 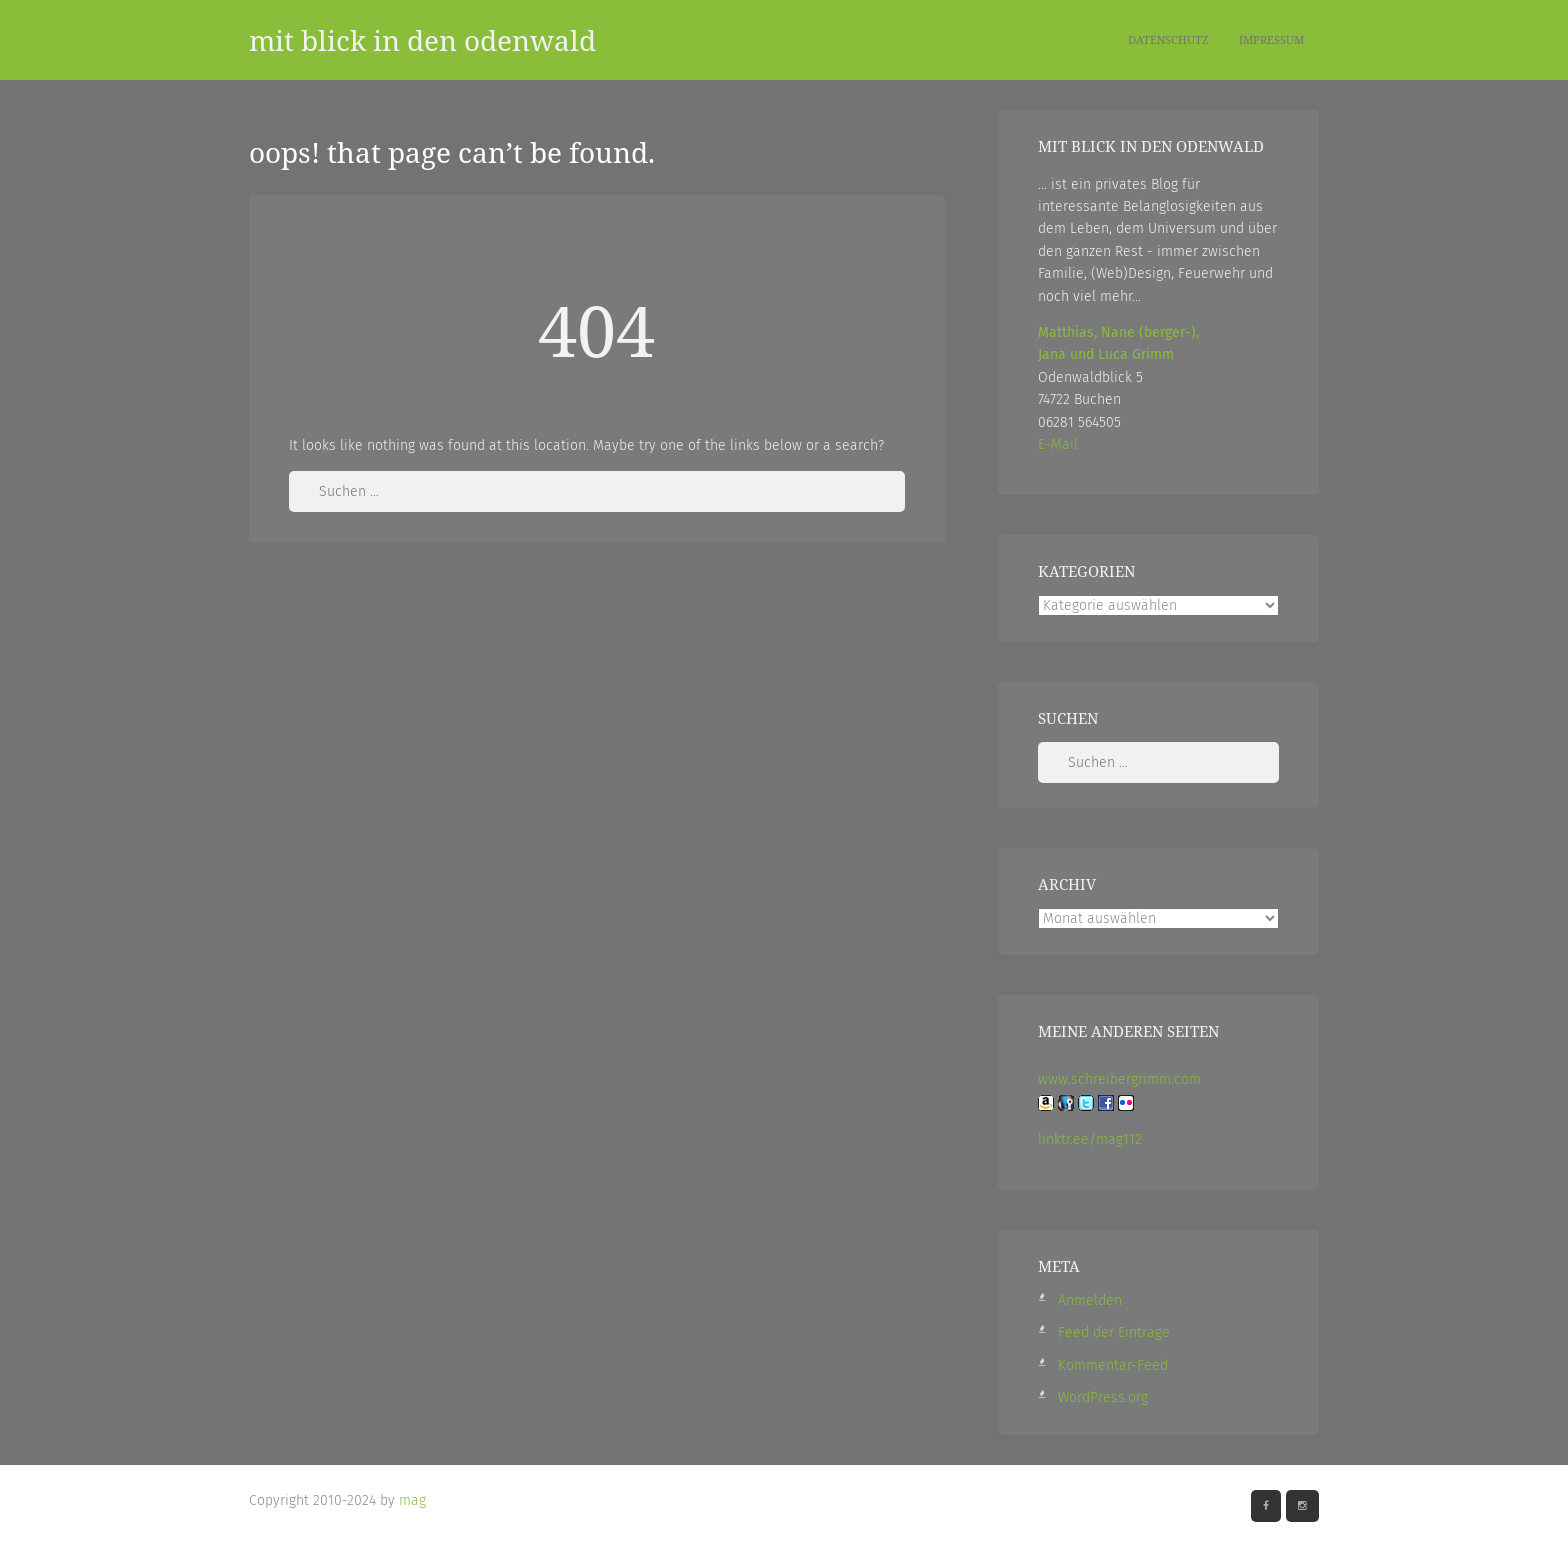 What do you see at coordinates (412, 1500) in the screenshot?
I see `mag` at bounding box center [412, 1500].